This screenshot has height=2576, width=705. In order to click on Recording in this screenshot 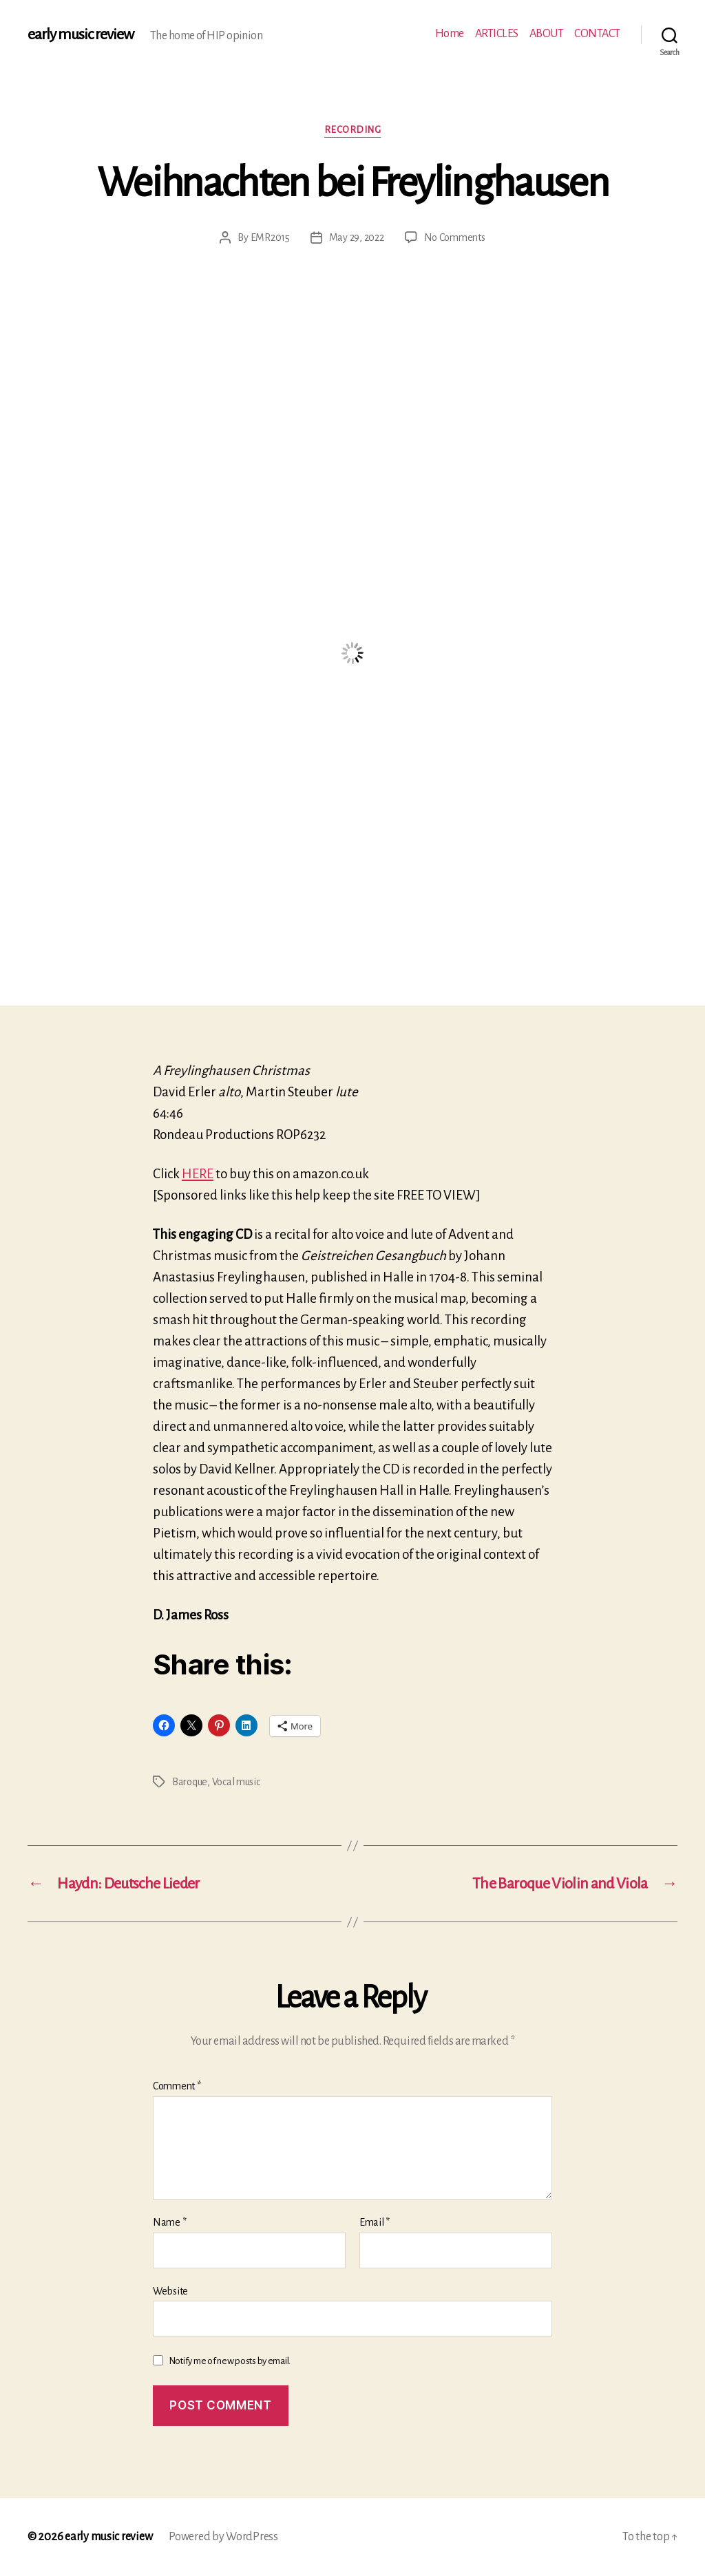, I will do `click(352, 130)`.